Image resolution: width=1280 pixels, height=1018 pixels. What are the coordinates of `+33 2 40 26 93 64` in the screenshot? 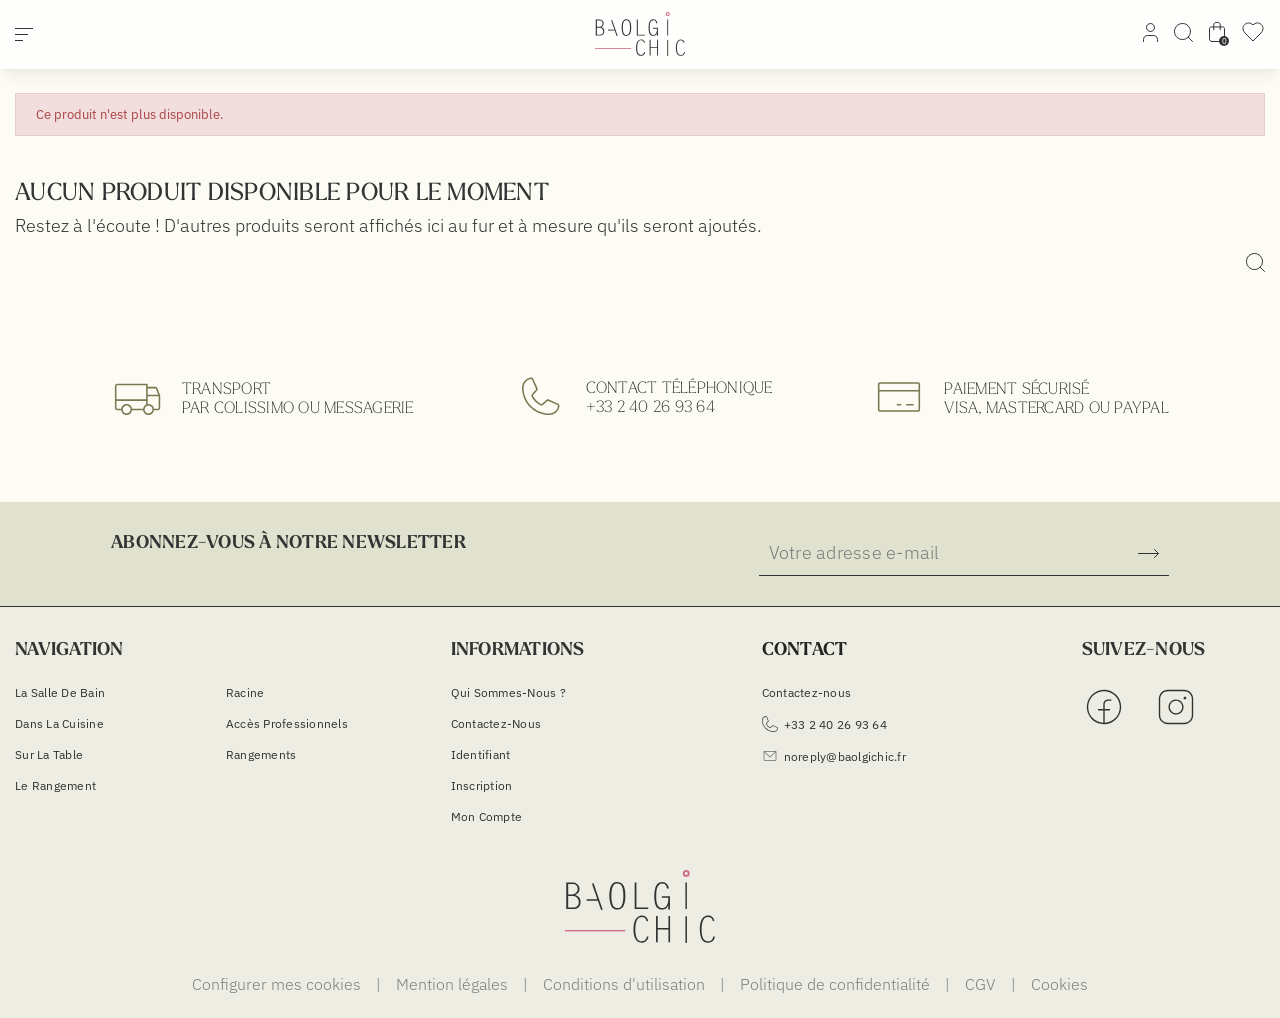 It's located at (650, 405).